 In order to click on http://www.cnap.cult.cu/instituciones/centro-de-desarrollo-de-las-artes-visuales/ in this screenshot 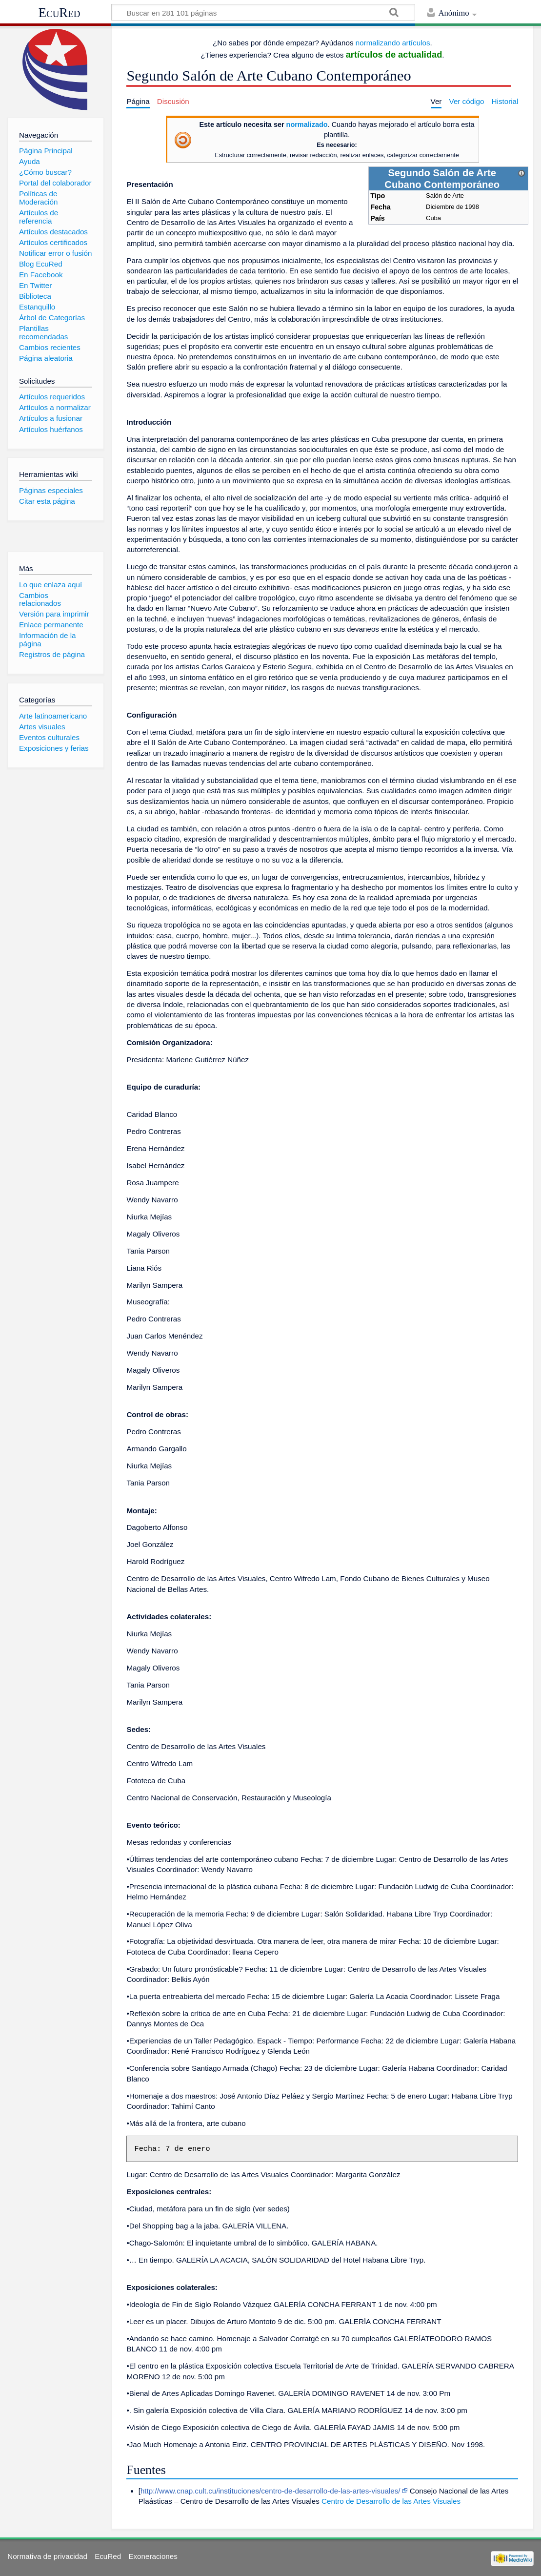, I will do `click(270, 2491)`.